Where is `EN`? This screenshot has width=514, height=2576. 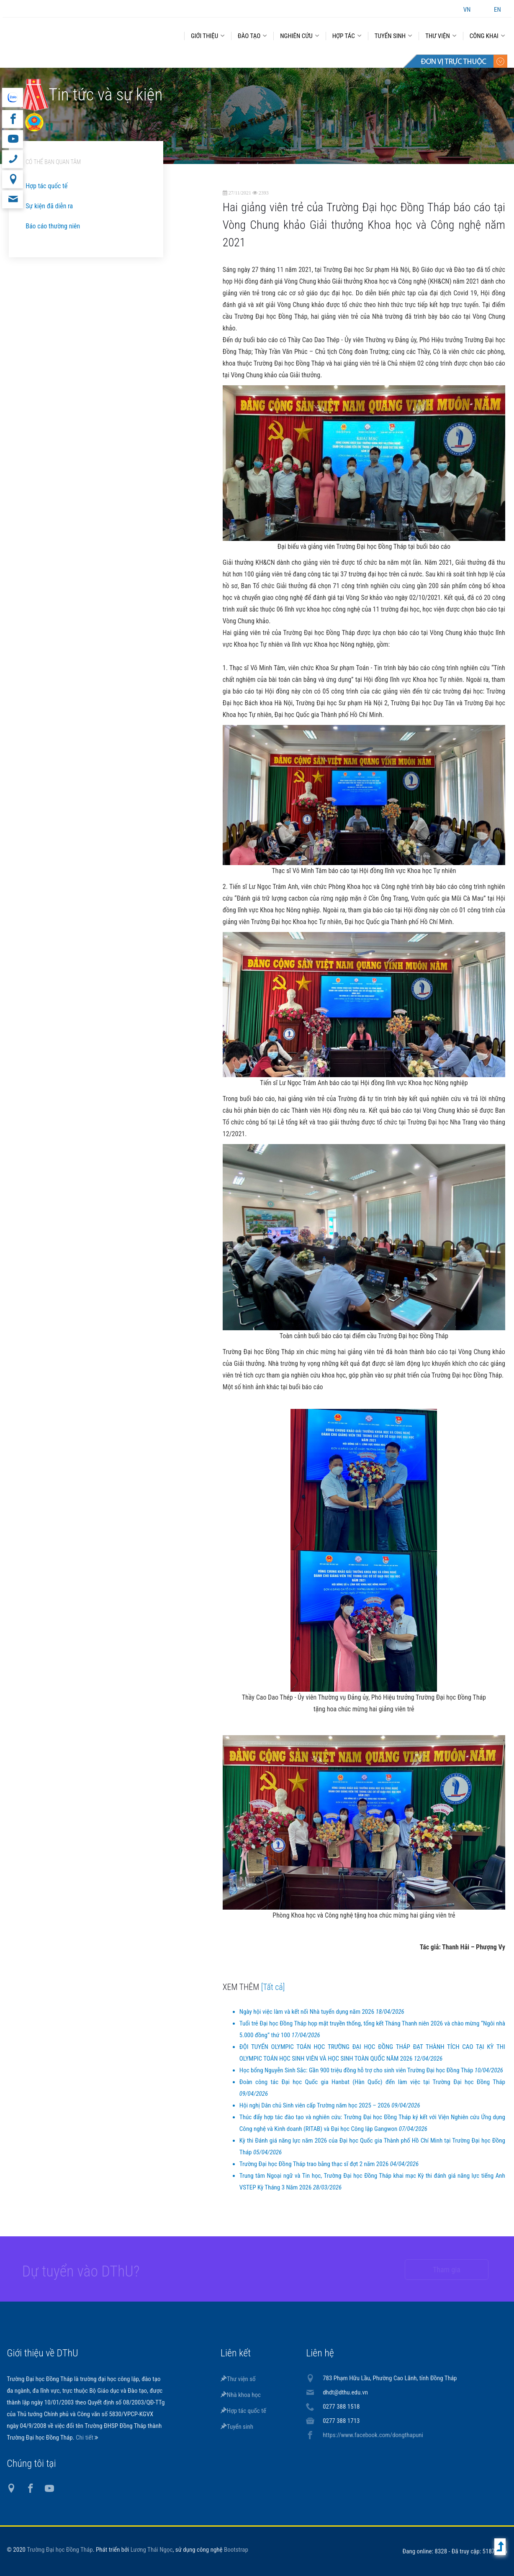 EN is located at coordinates (497, 9).